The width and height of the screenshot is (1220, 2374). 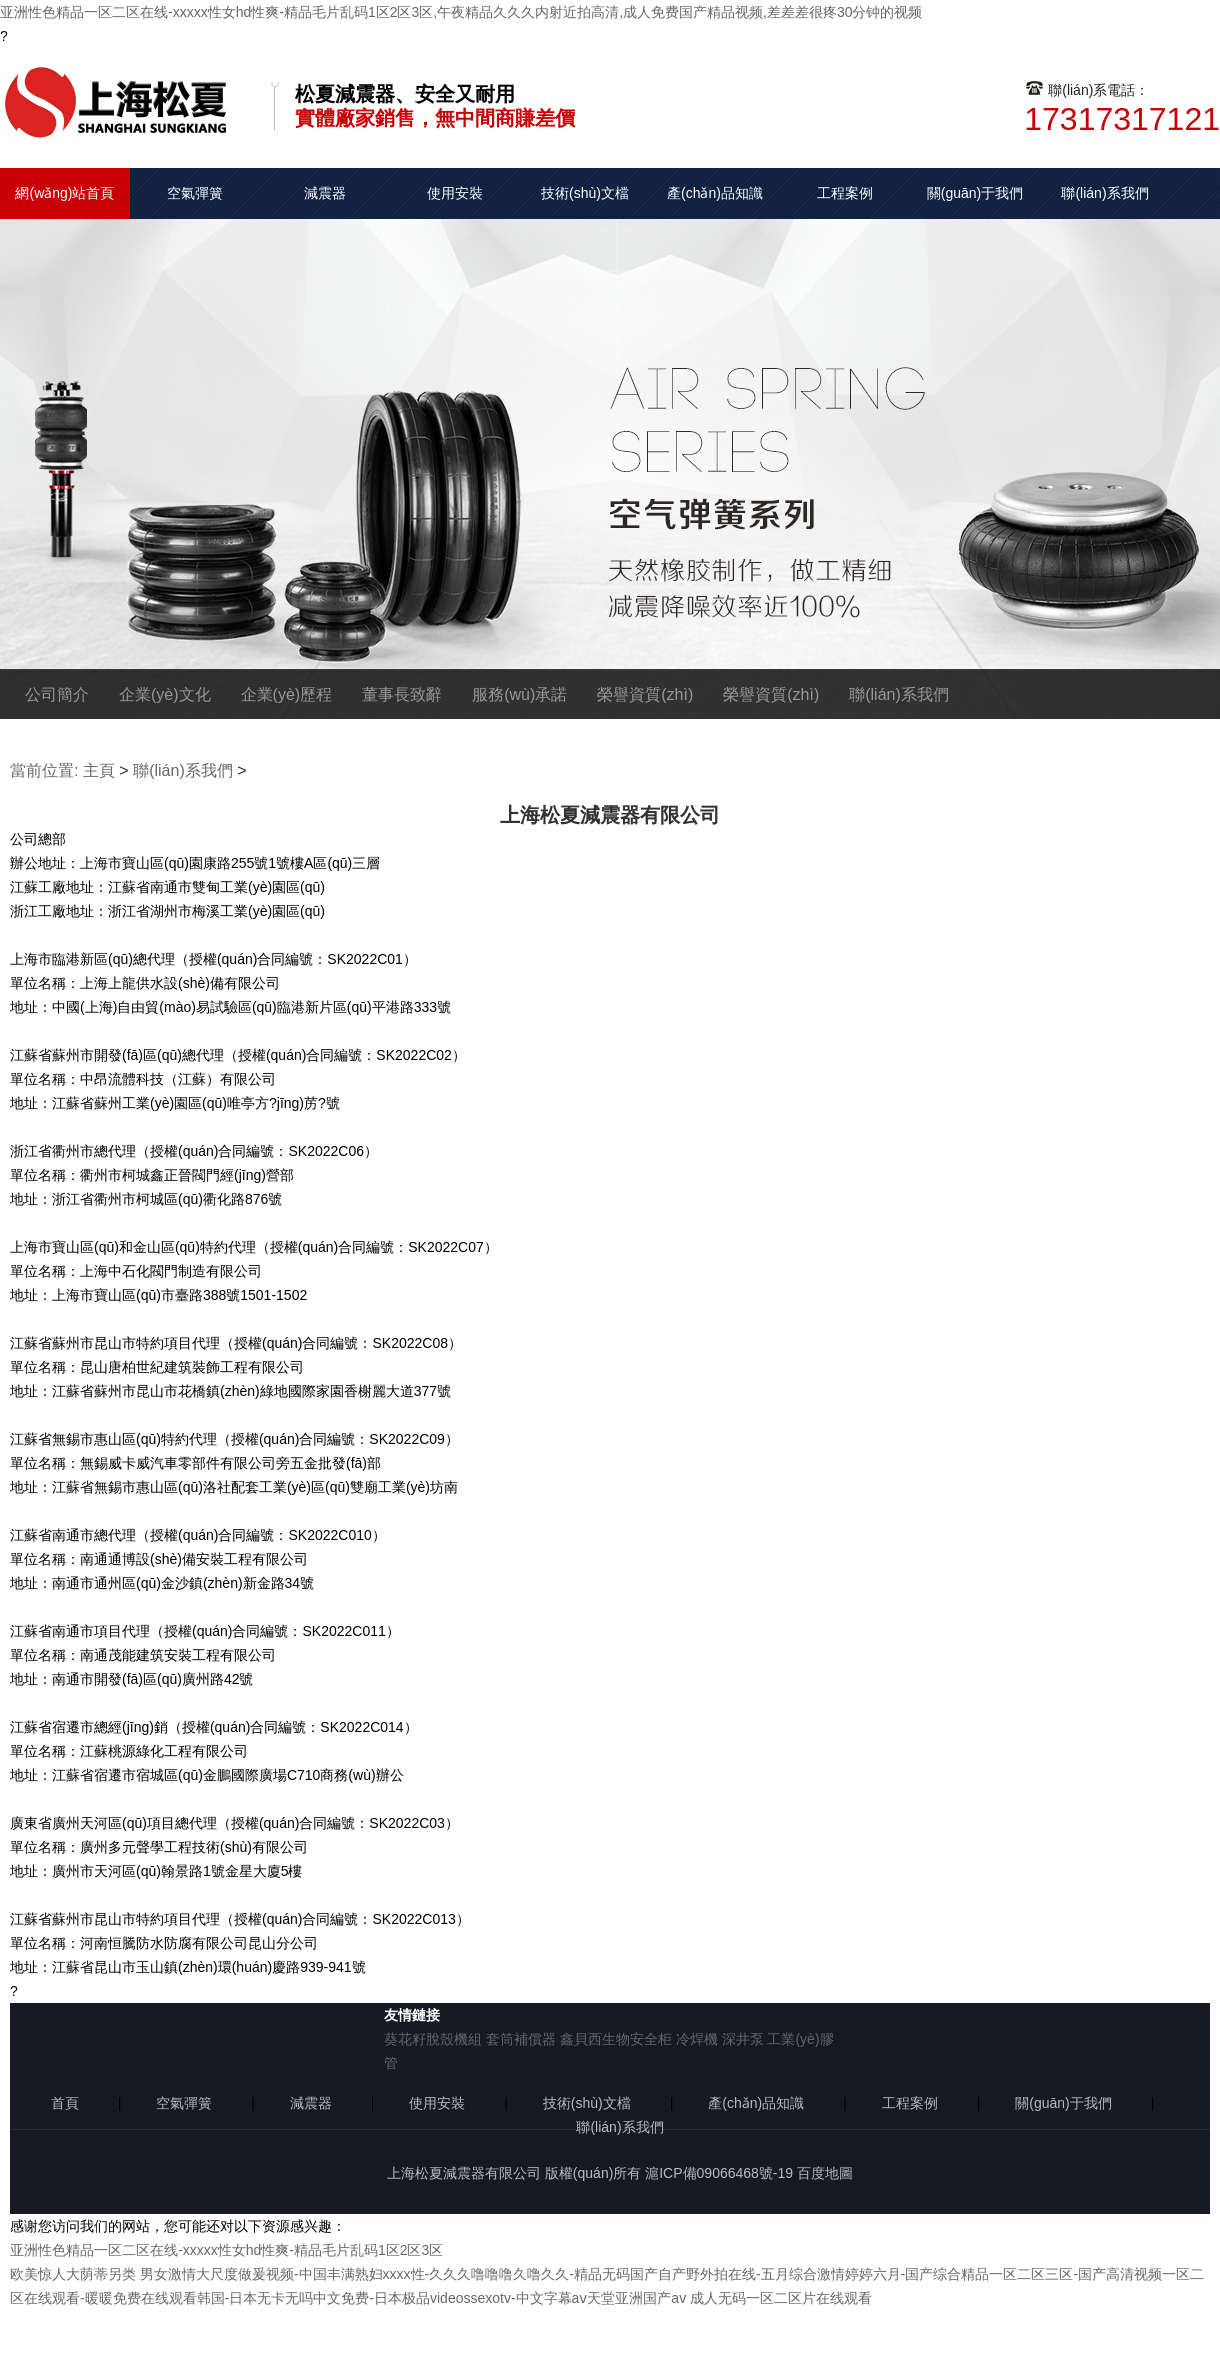 What do you see at coordinates (781, 2298) in the screenshot?
I see `成人无码一区二区片在线观看` at bounding box center [781, 2298].